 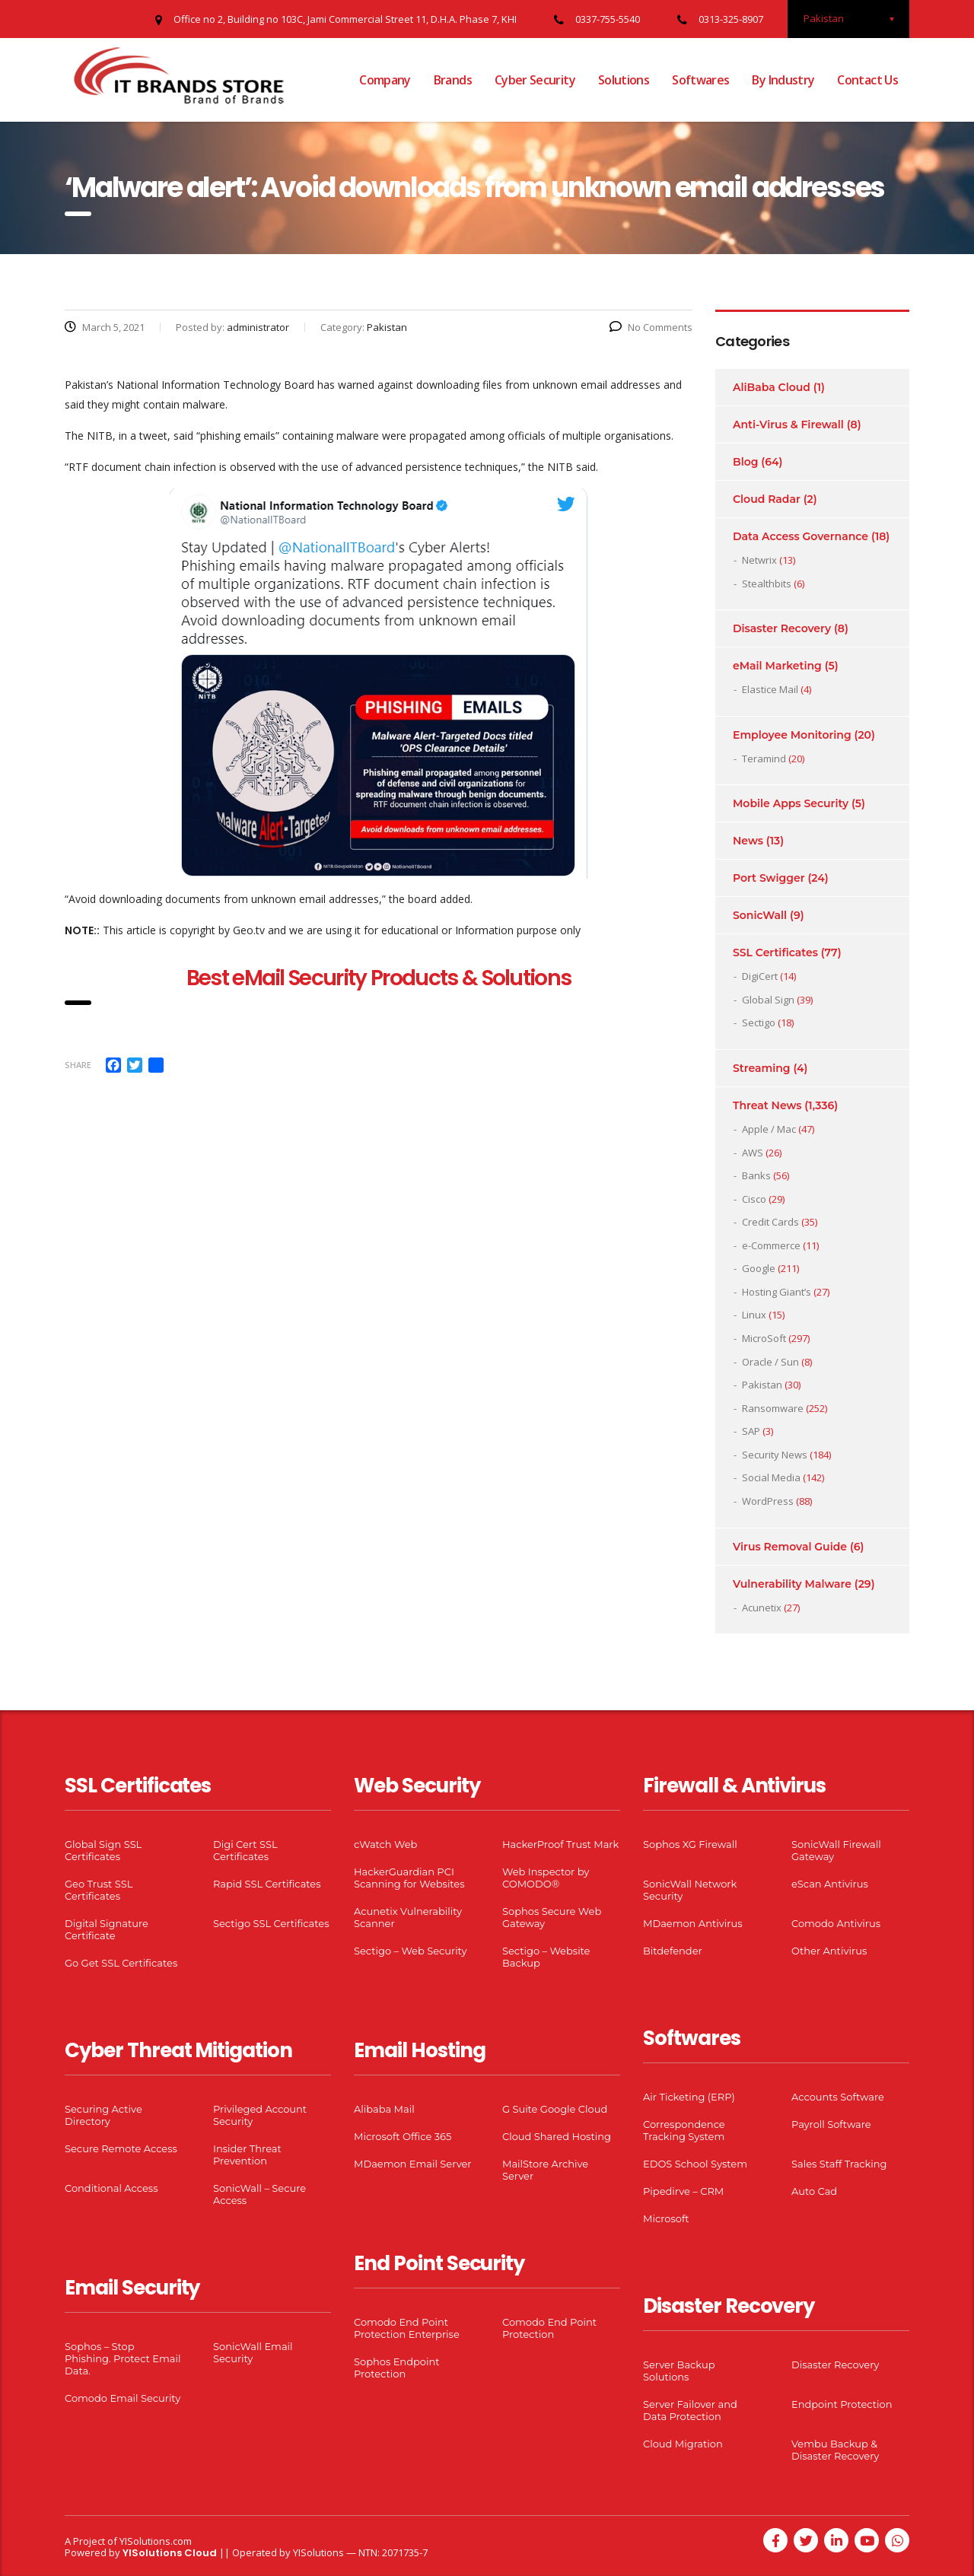 What do you see at coordinates (771, 1477) in the screenshot?
I see `Social Media` at bounding box center [771, 1477].